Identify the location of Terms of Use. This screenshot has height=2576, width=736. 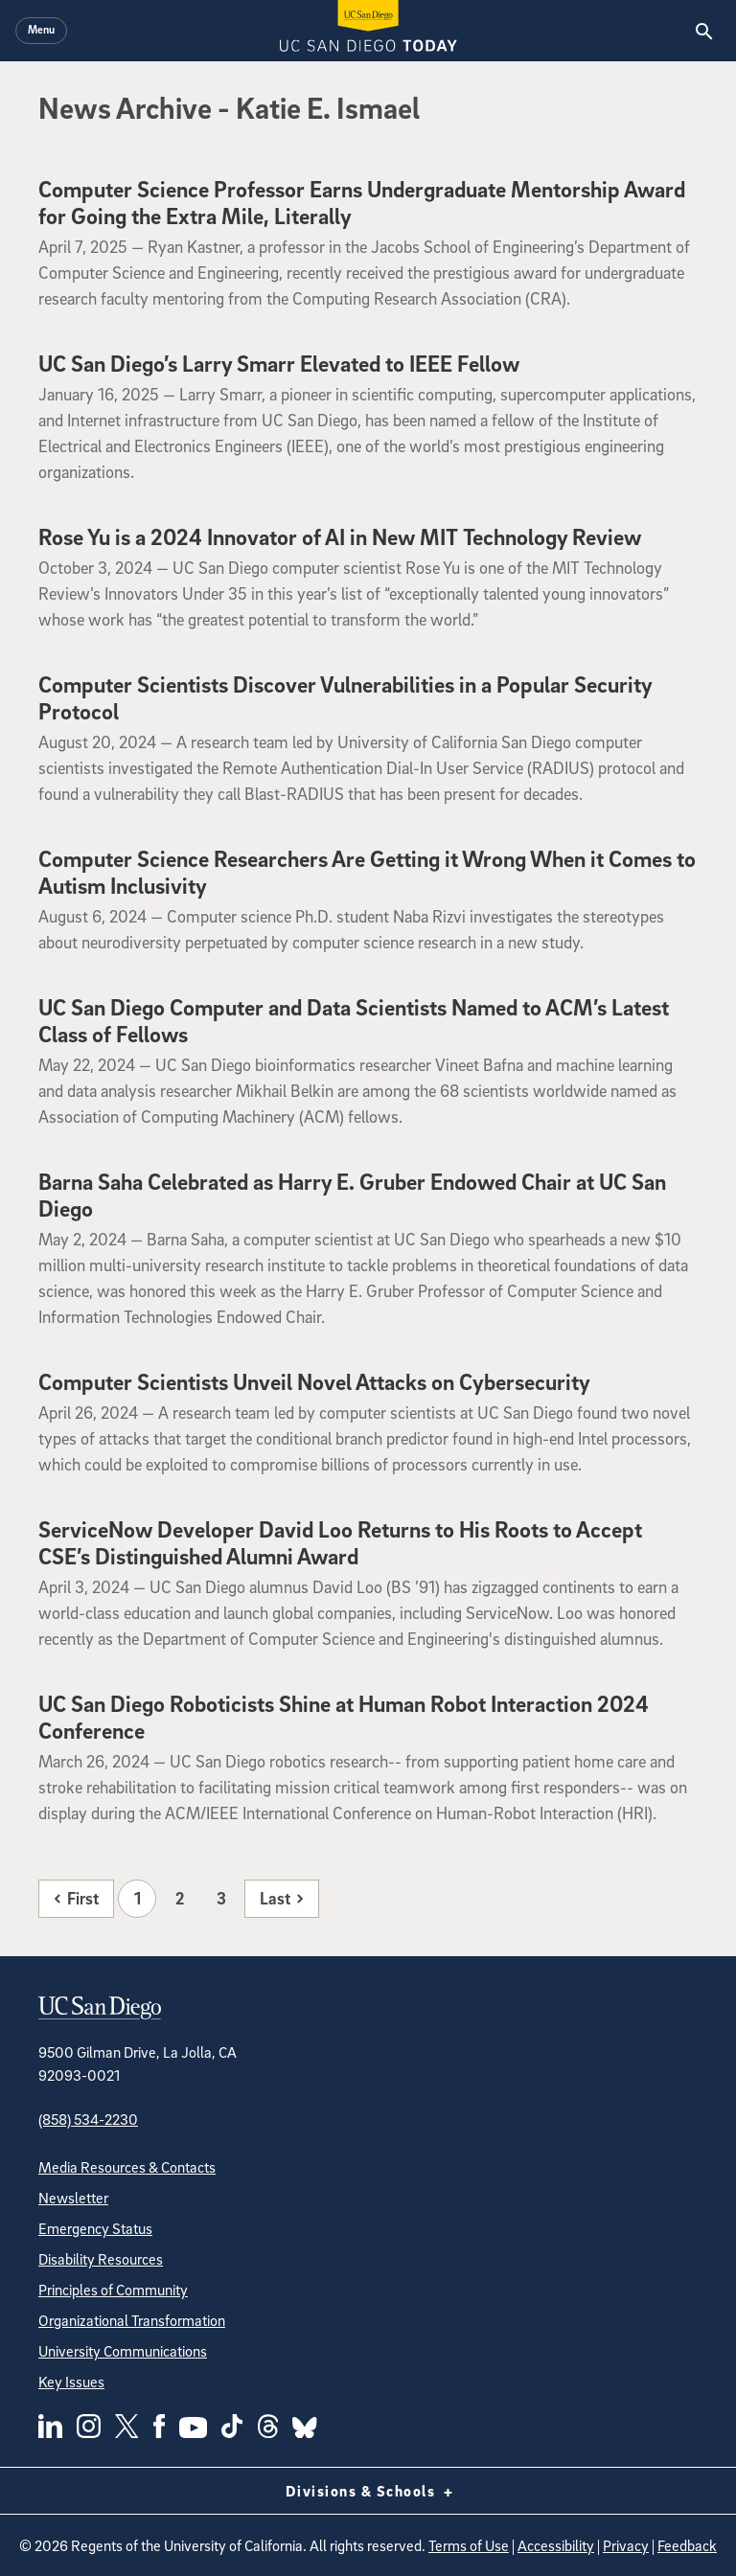
(468, 2545).